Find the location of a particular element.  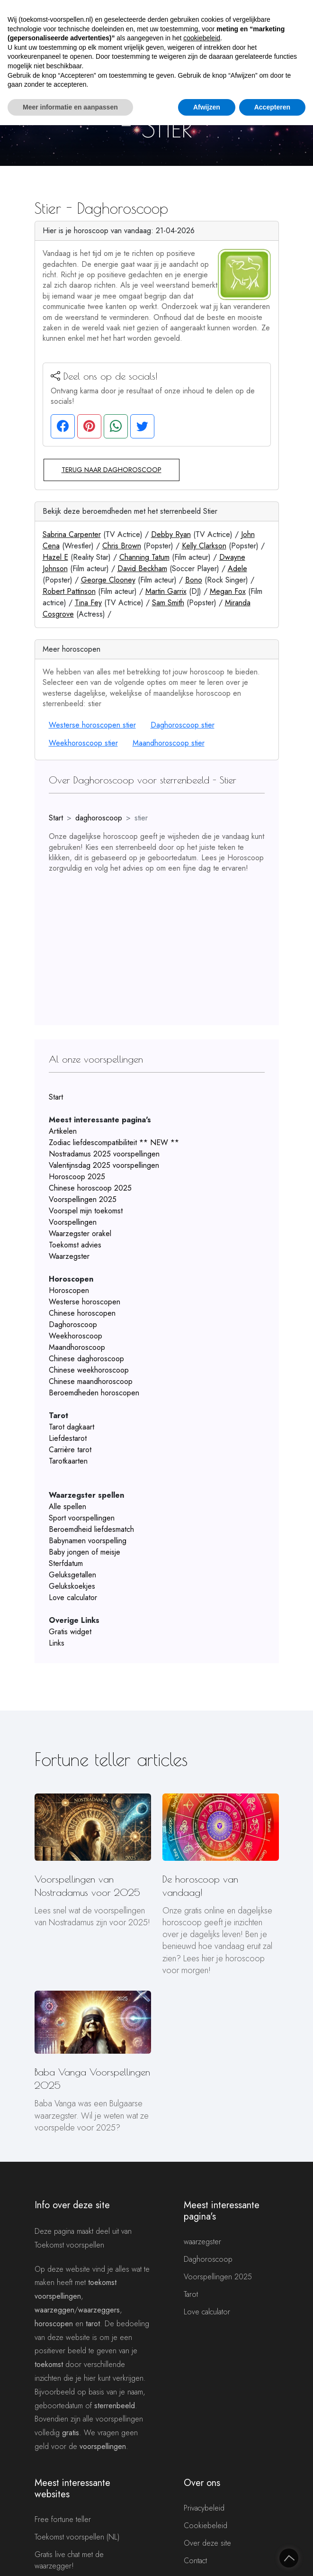

Contact is located at coordinates (195, 2560).